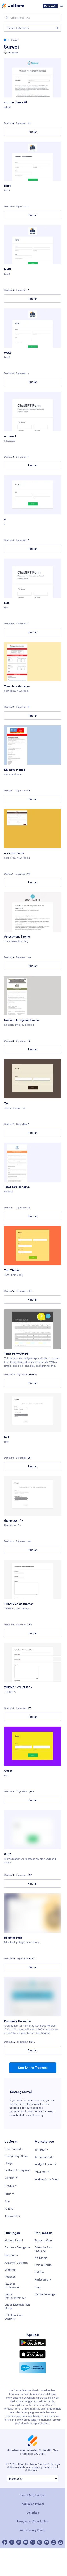 The image size is (67, 2576). What do you see at coordinates (32, 1299) in the screenshot?
I see `Rincian [Test Theme Details]` at bounding box center [32, 1299].